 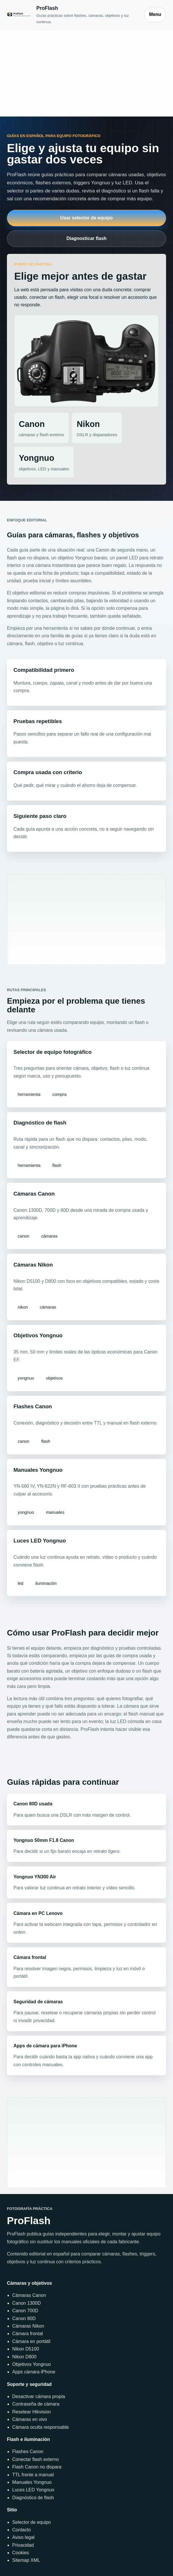 What do you see at coordinates (25, 2310) in the screenshot?
I see `Canon 700D` at bounding box center [25, 2310].